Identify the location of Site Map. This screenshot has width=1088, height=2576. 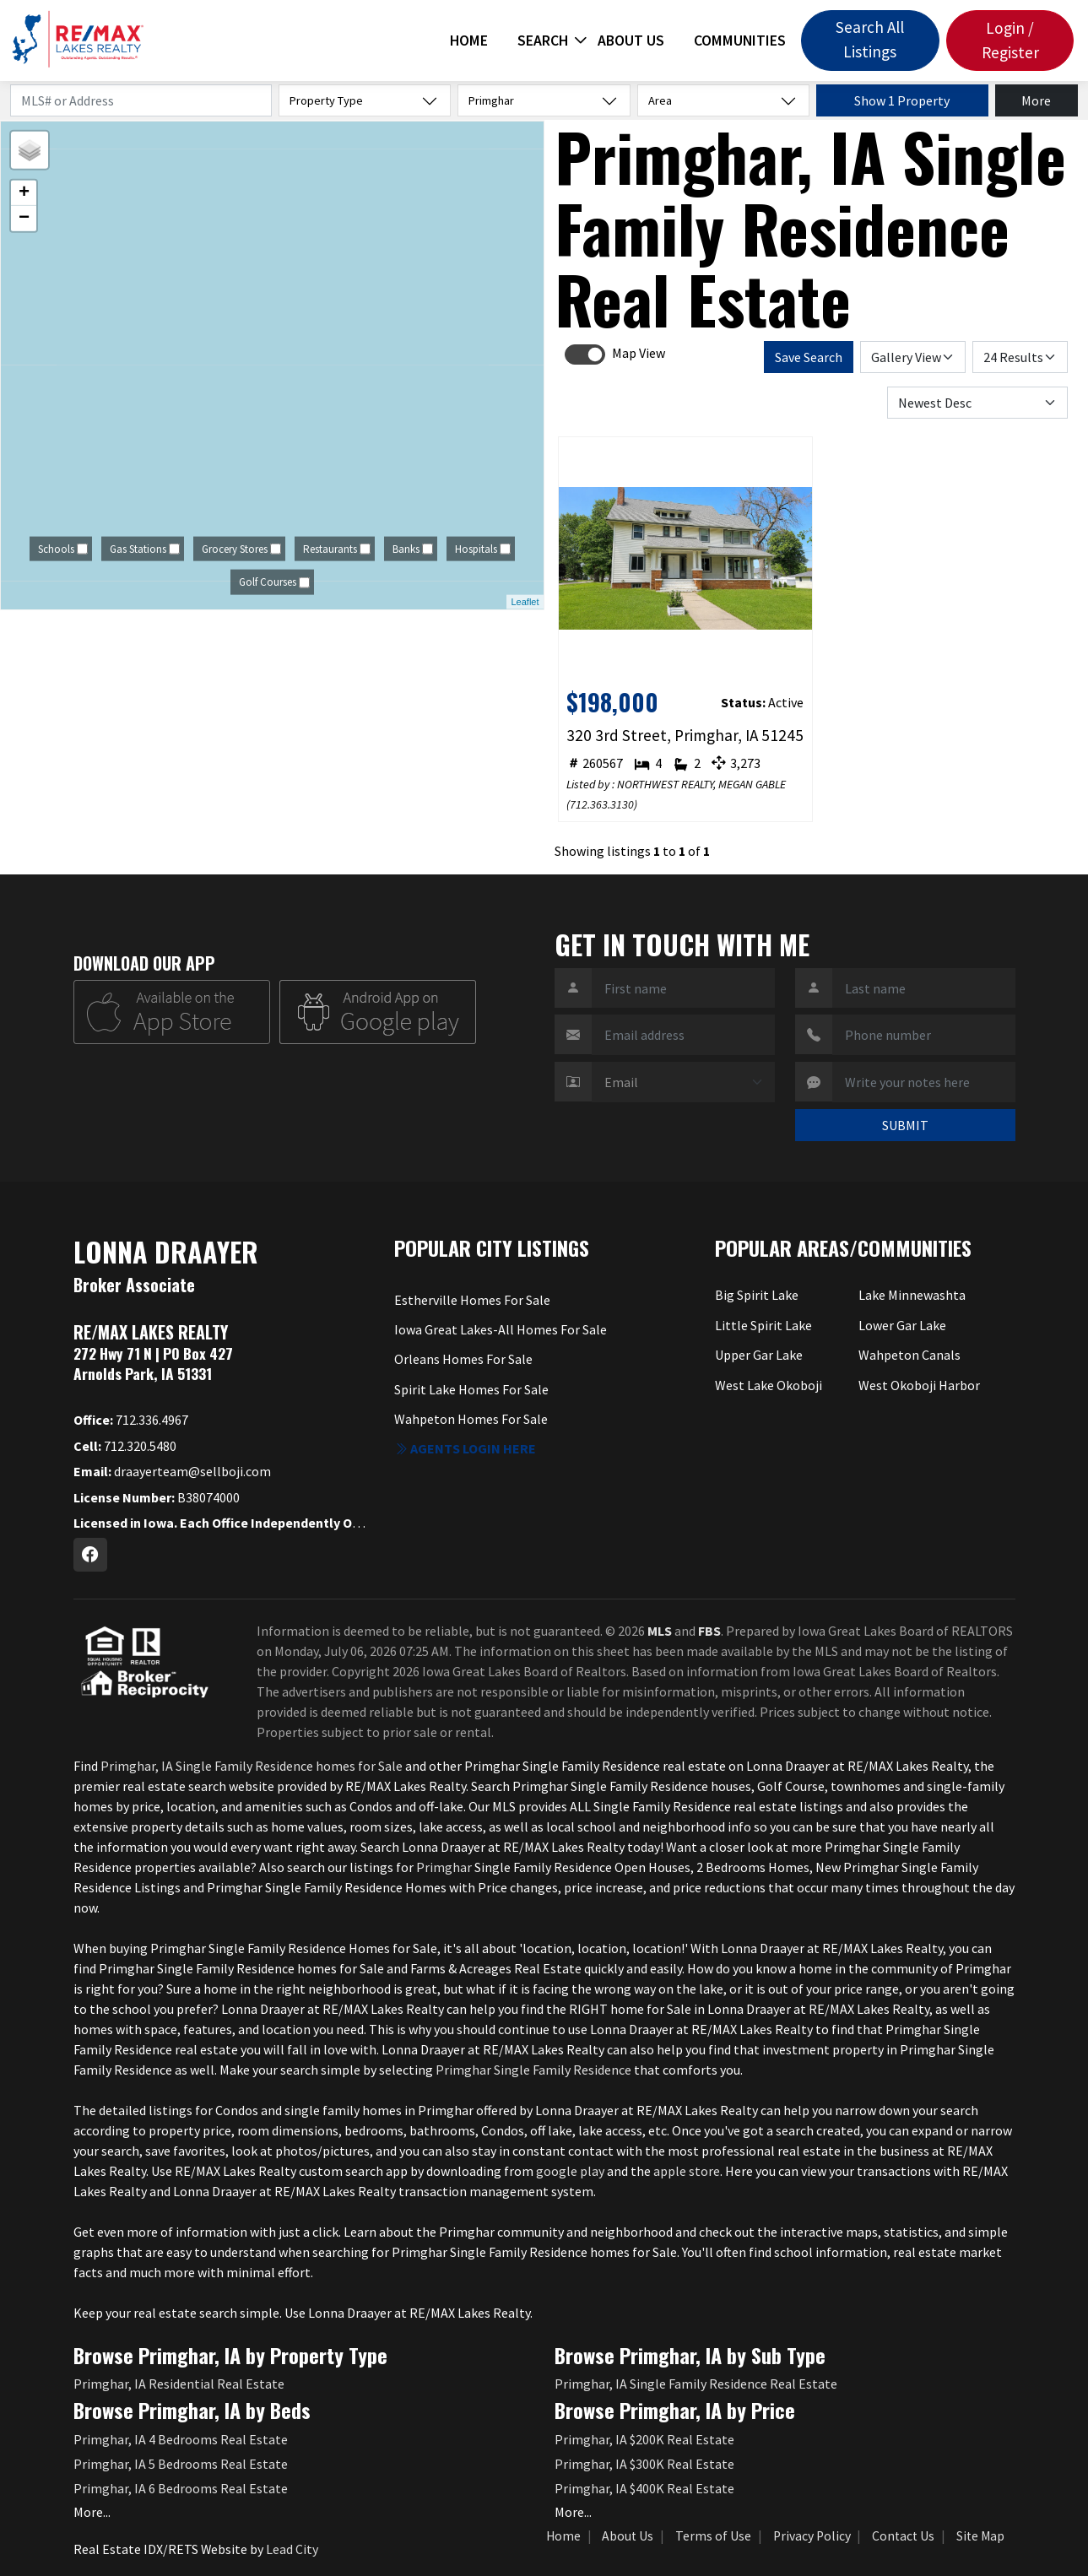
(980, 2536).